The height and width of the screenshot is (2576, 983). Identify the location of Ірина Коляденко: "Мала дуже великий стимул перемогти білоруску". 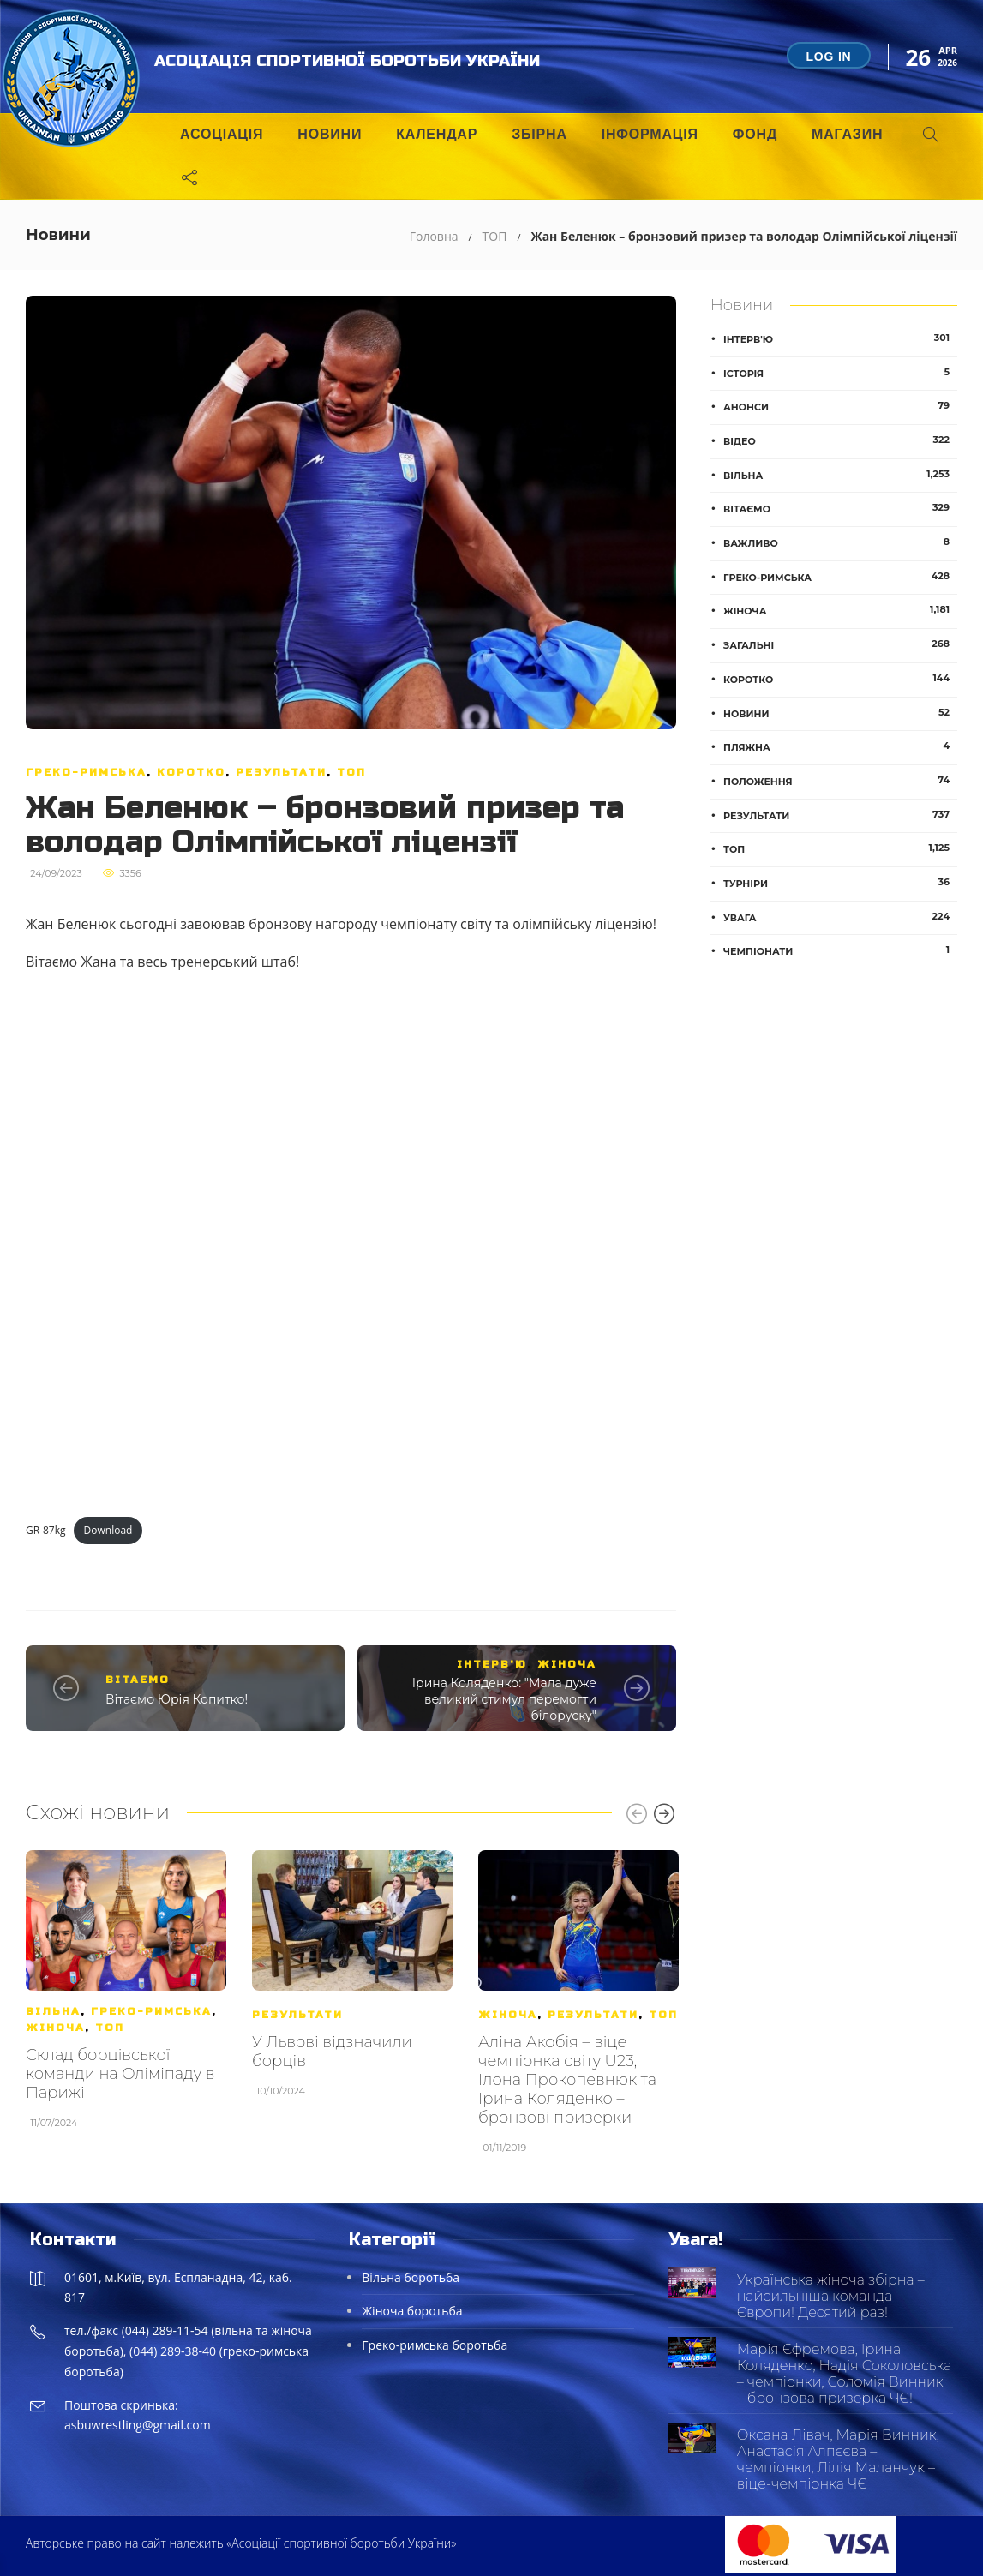
(504, 1698).